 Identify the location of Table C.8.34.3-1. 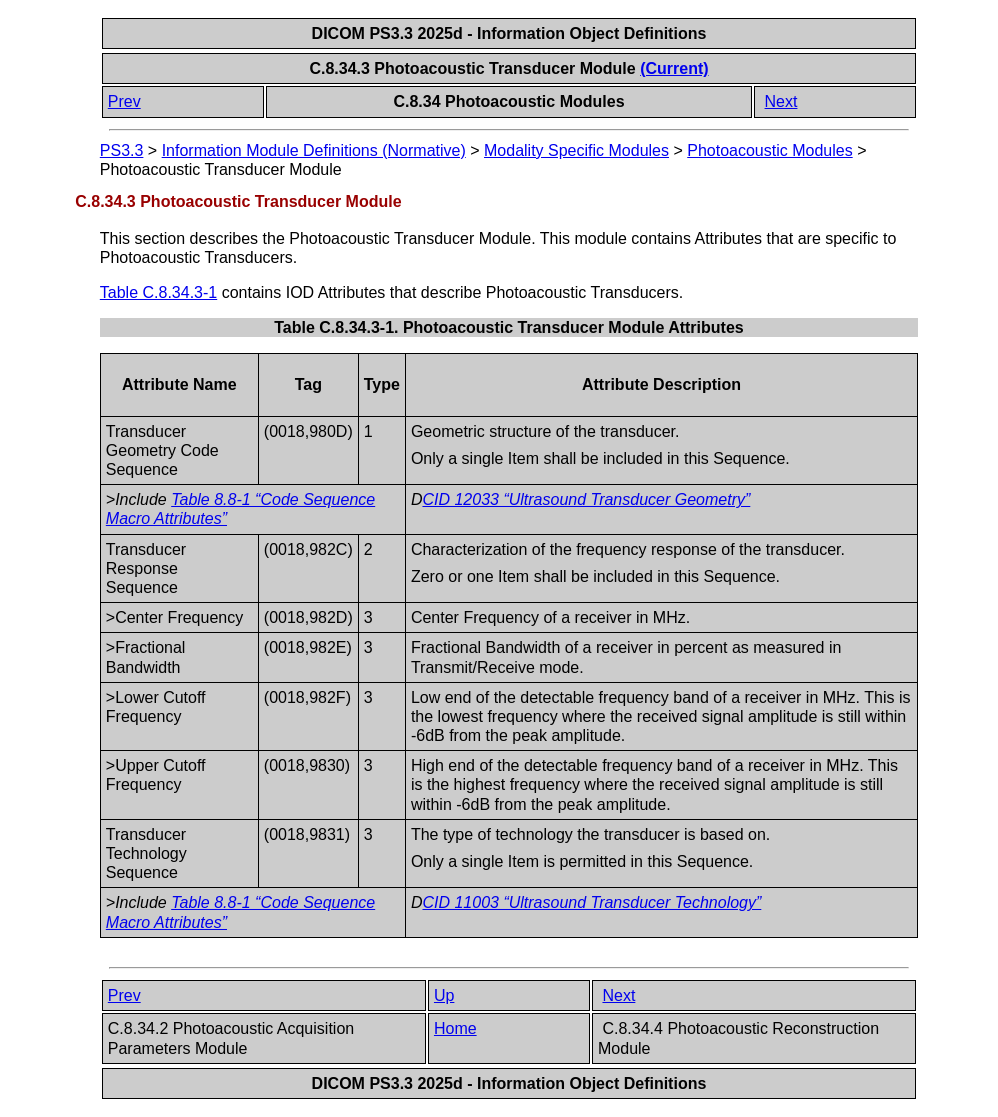
(158, 292).